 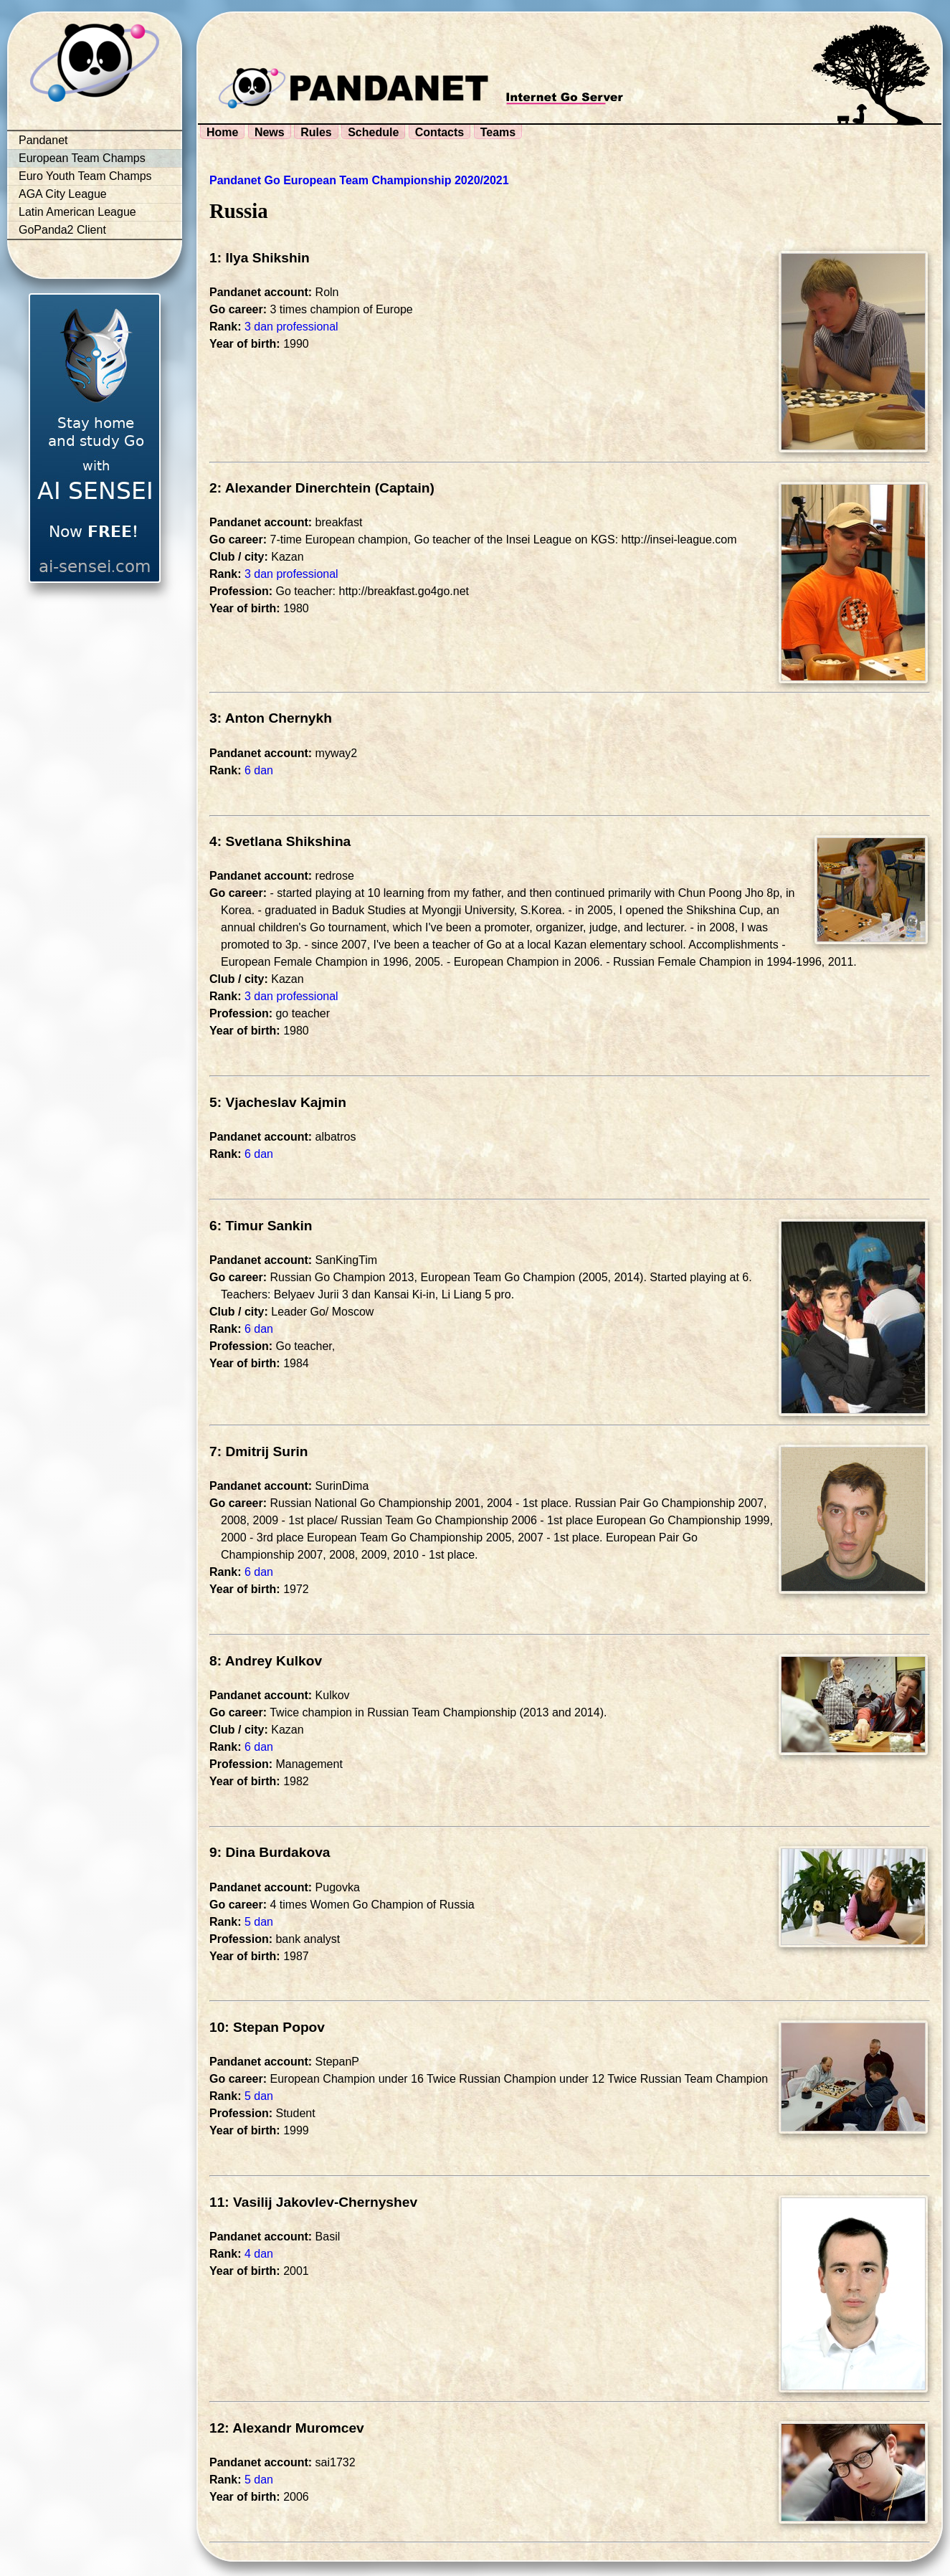 What do you see at coordinates (62, 230) in the screenshot?
I see `GoPanda2 Client` at bounding box center [62, 230].